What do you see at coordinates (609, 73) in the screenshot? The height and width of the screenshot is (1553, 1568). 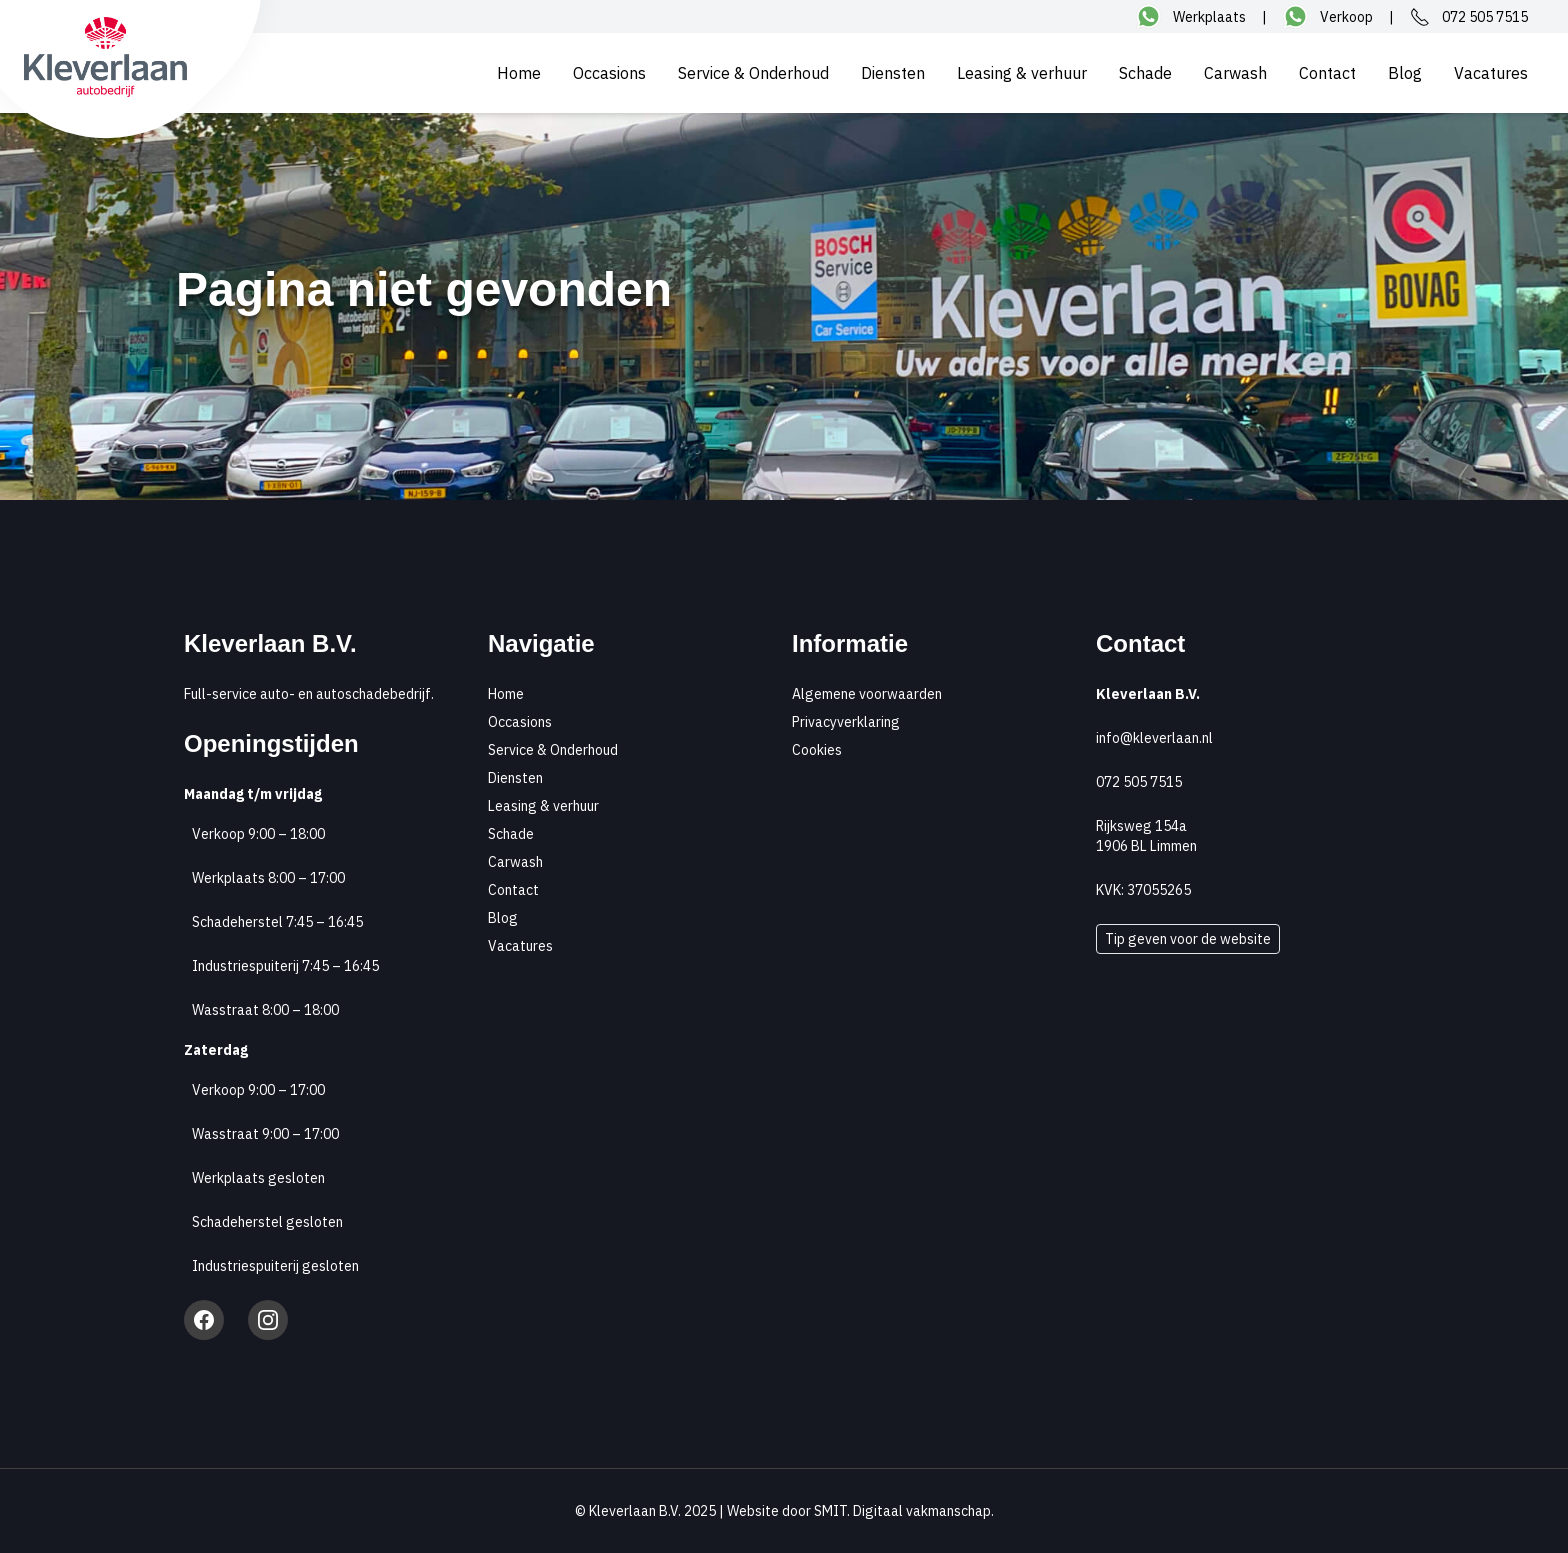 I see `Occasions` at bounding box center [609, 73].